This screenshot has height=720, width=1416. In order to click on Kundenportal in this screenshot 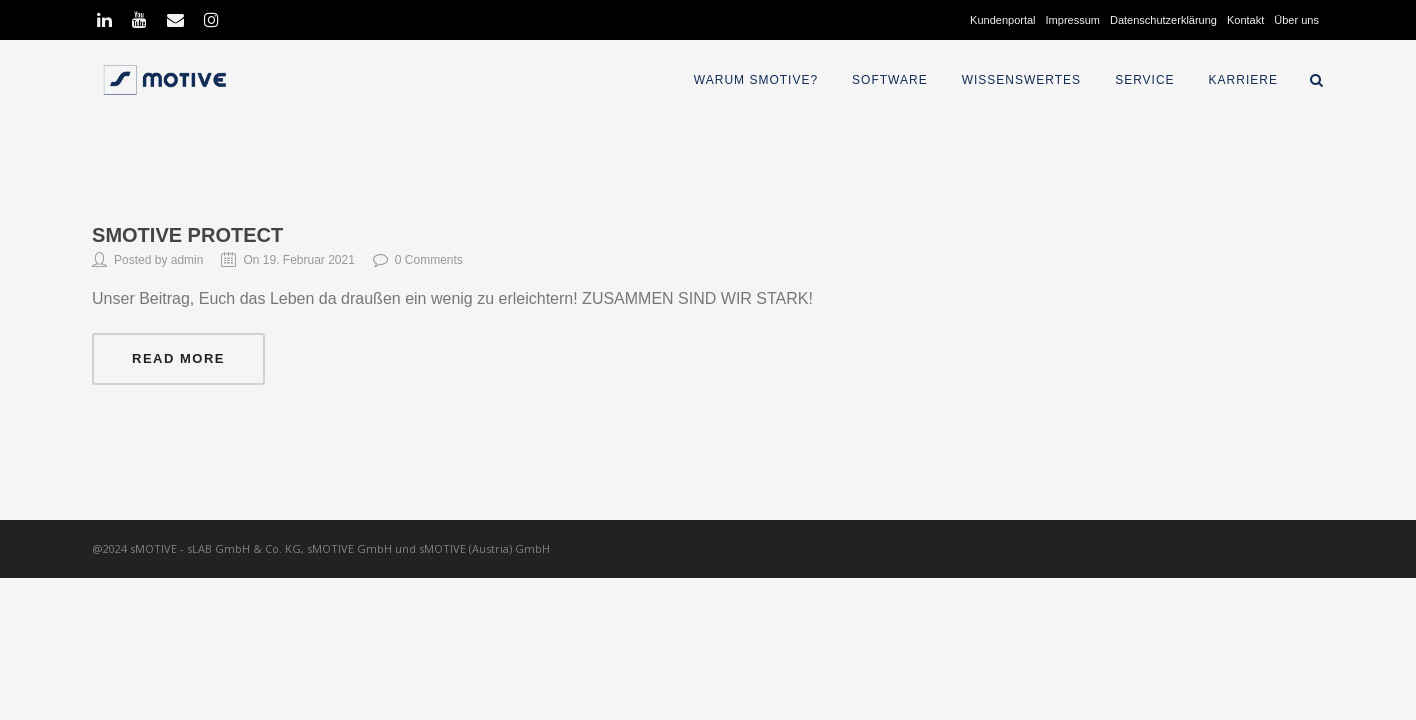, I will do `click(1002, 20)`.